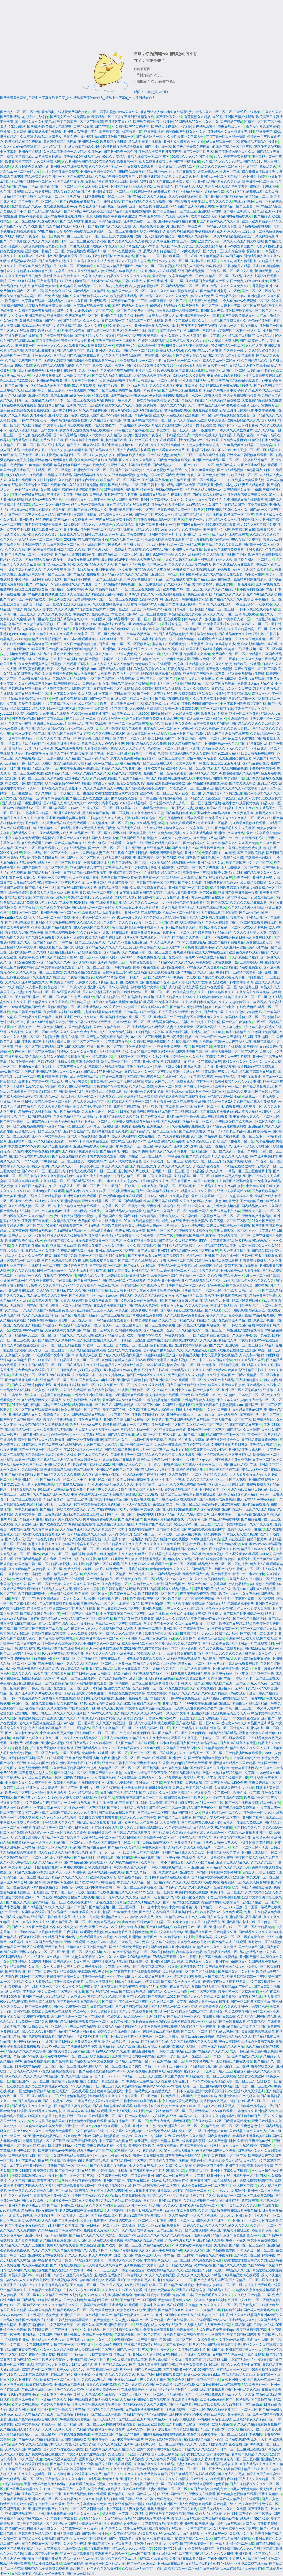 The height and width of the screenshot is (2576, 283). I want to click on 亚洲男人AV天堂午夜在, so click(80, 132).